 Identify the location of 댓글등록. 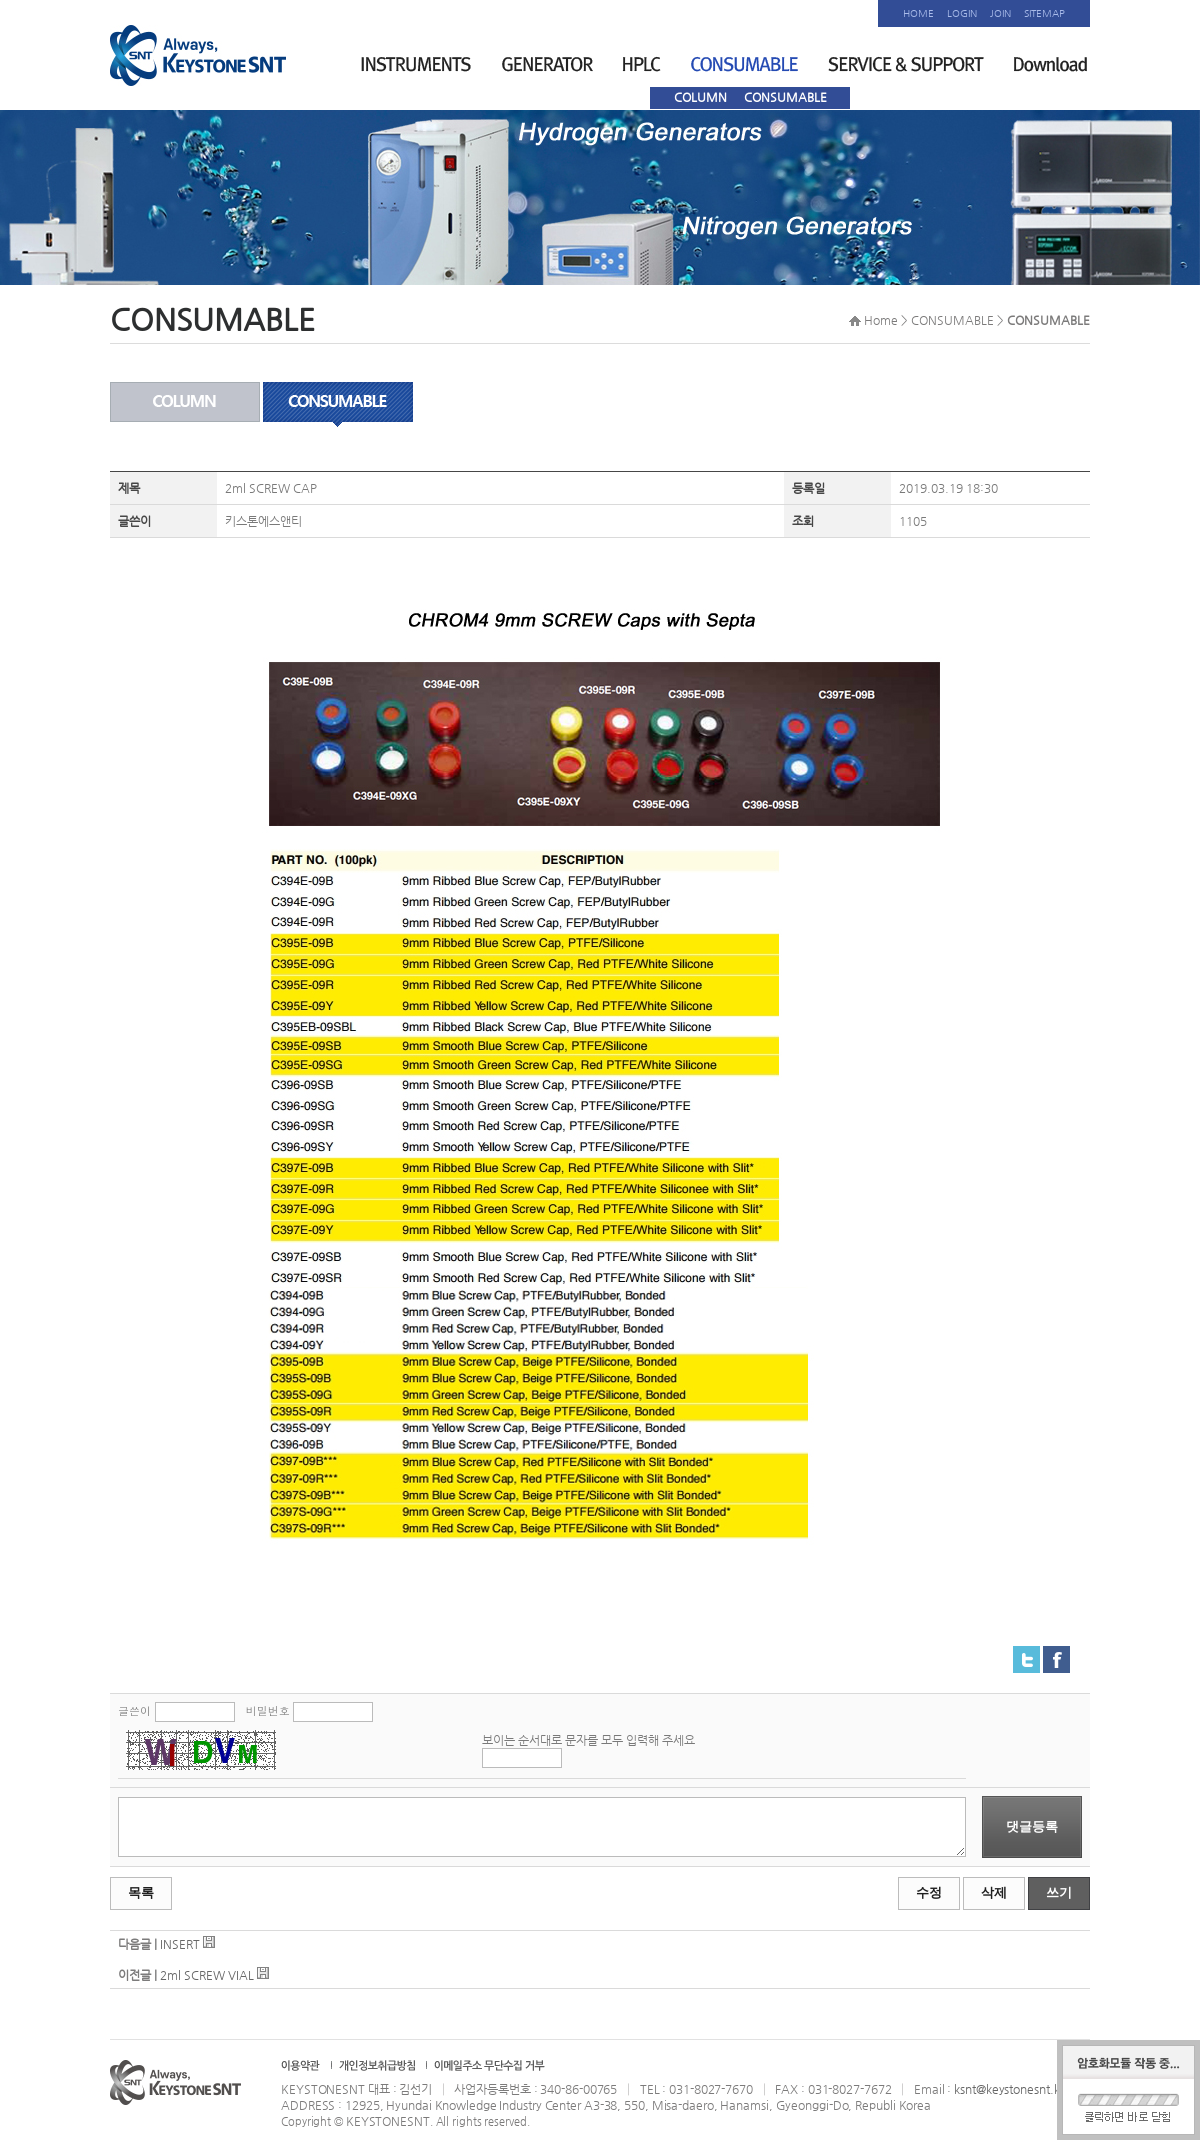
(1032, 1826).